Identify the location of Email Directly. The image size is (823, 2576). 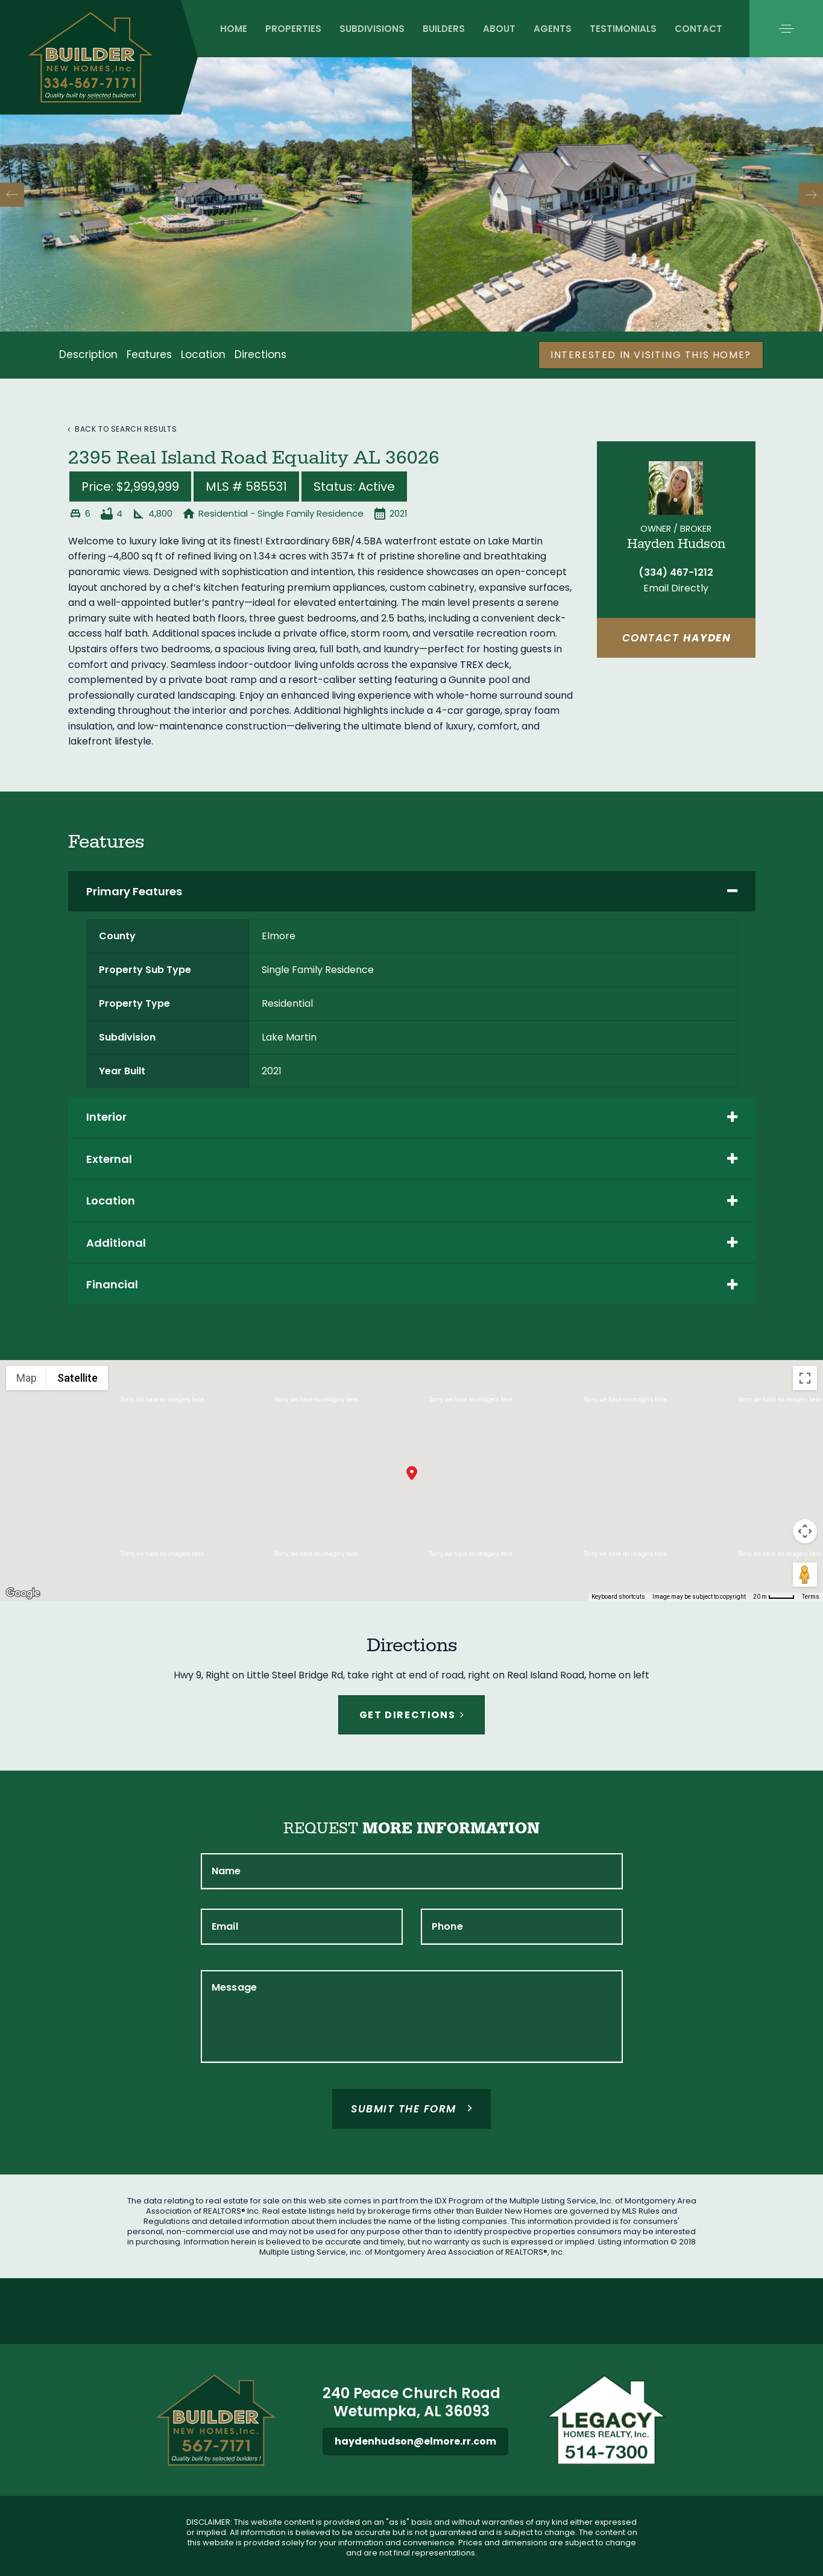
(675, 588).